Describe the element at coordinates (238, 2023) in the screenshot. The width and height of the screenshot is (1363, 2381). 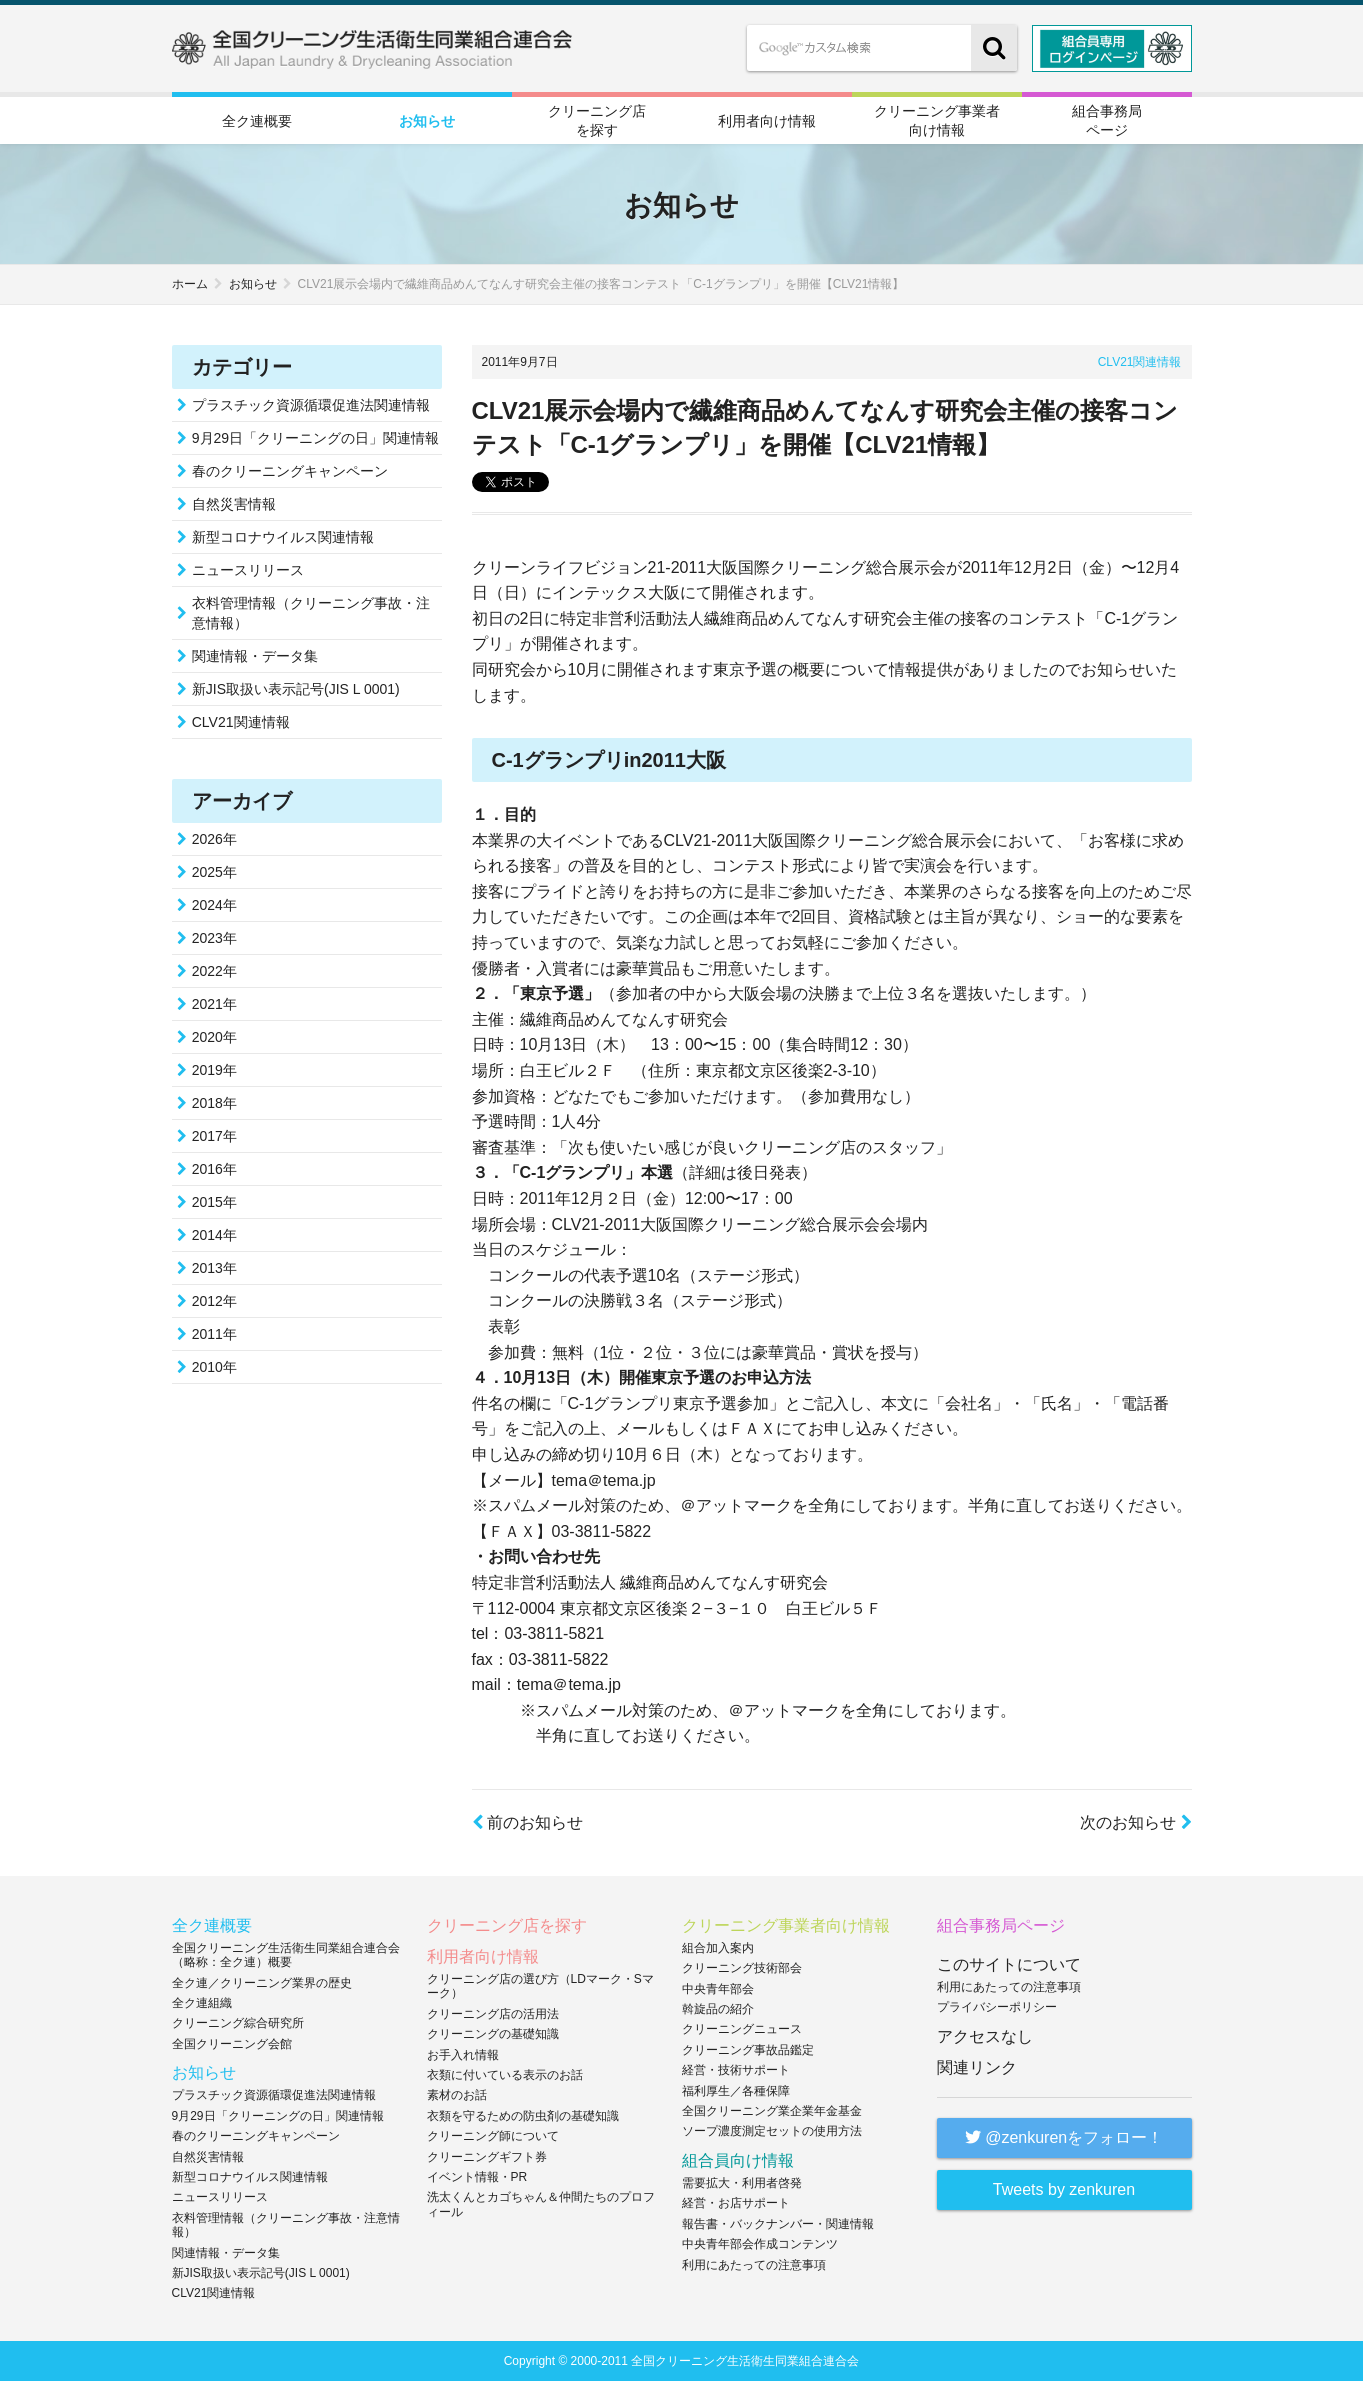
I see `クリーニング綜合研究所` at that location.